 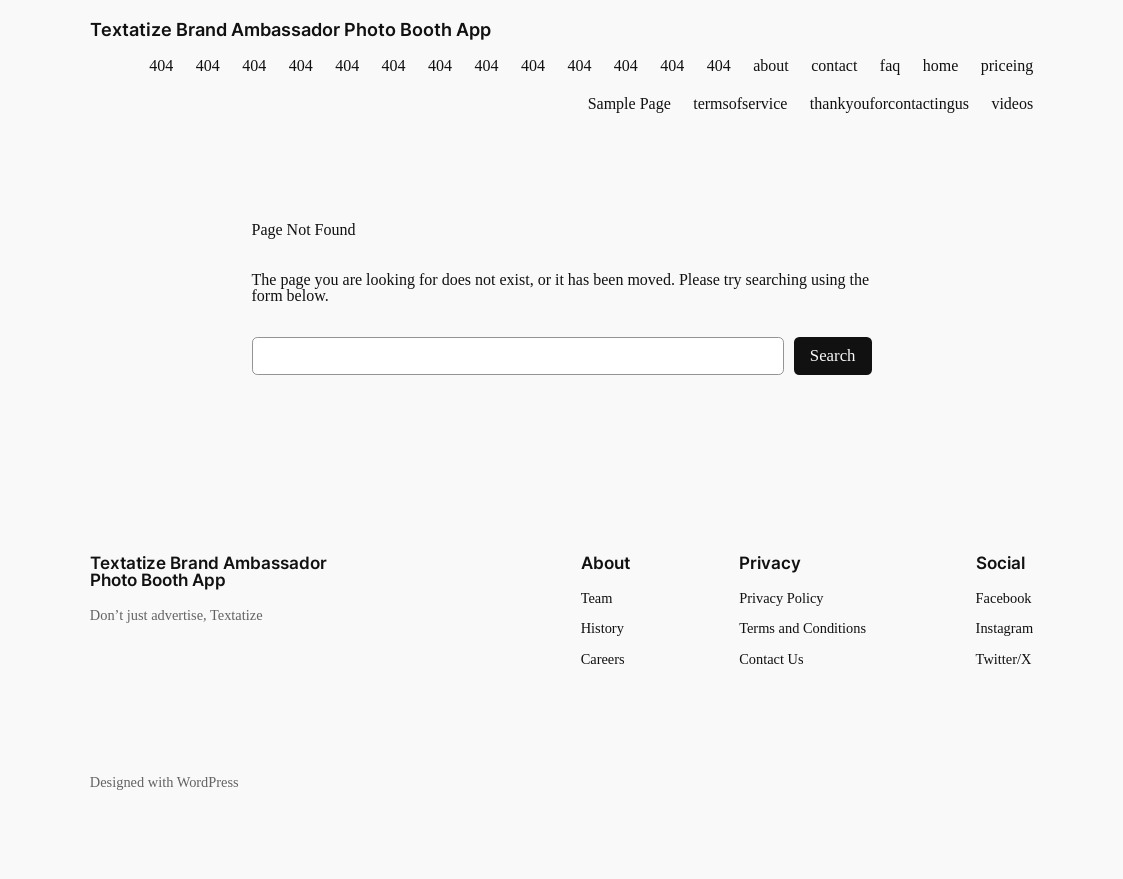 I want to click on Textatize Brand Ambassador Photo Booth App, so click(x=290, y=29).